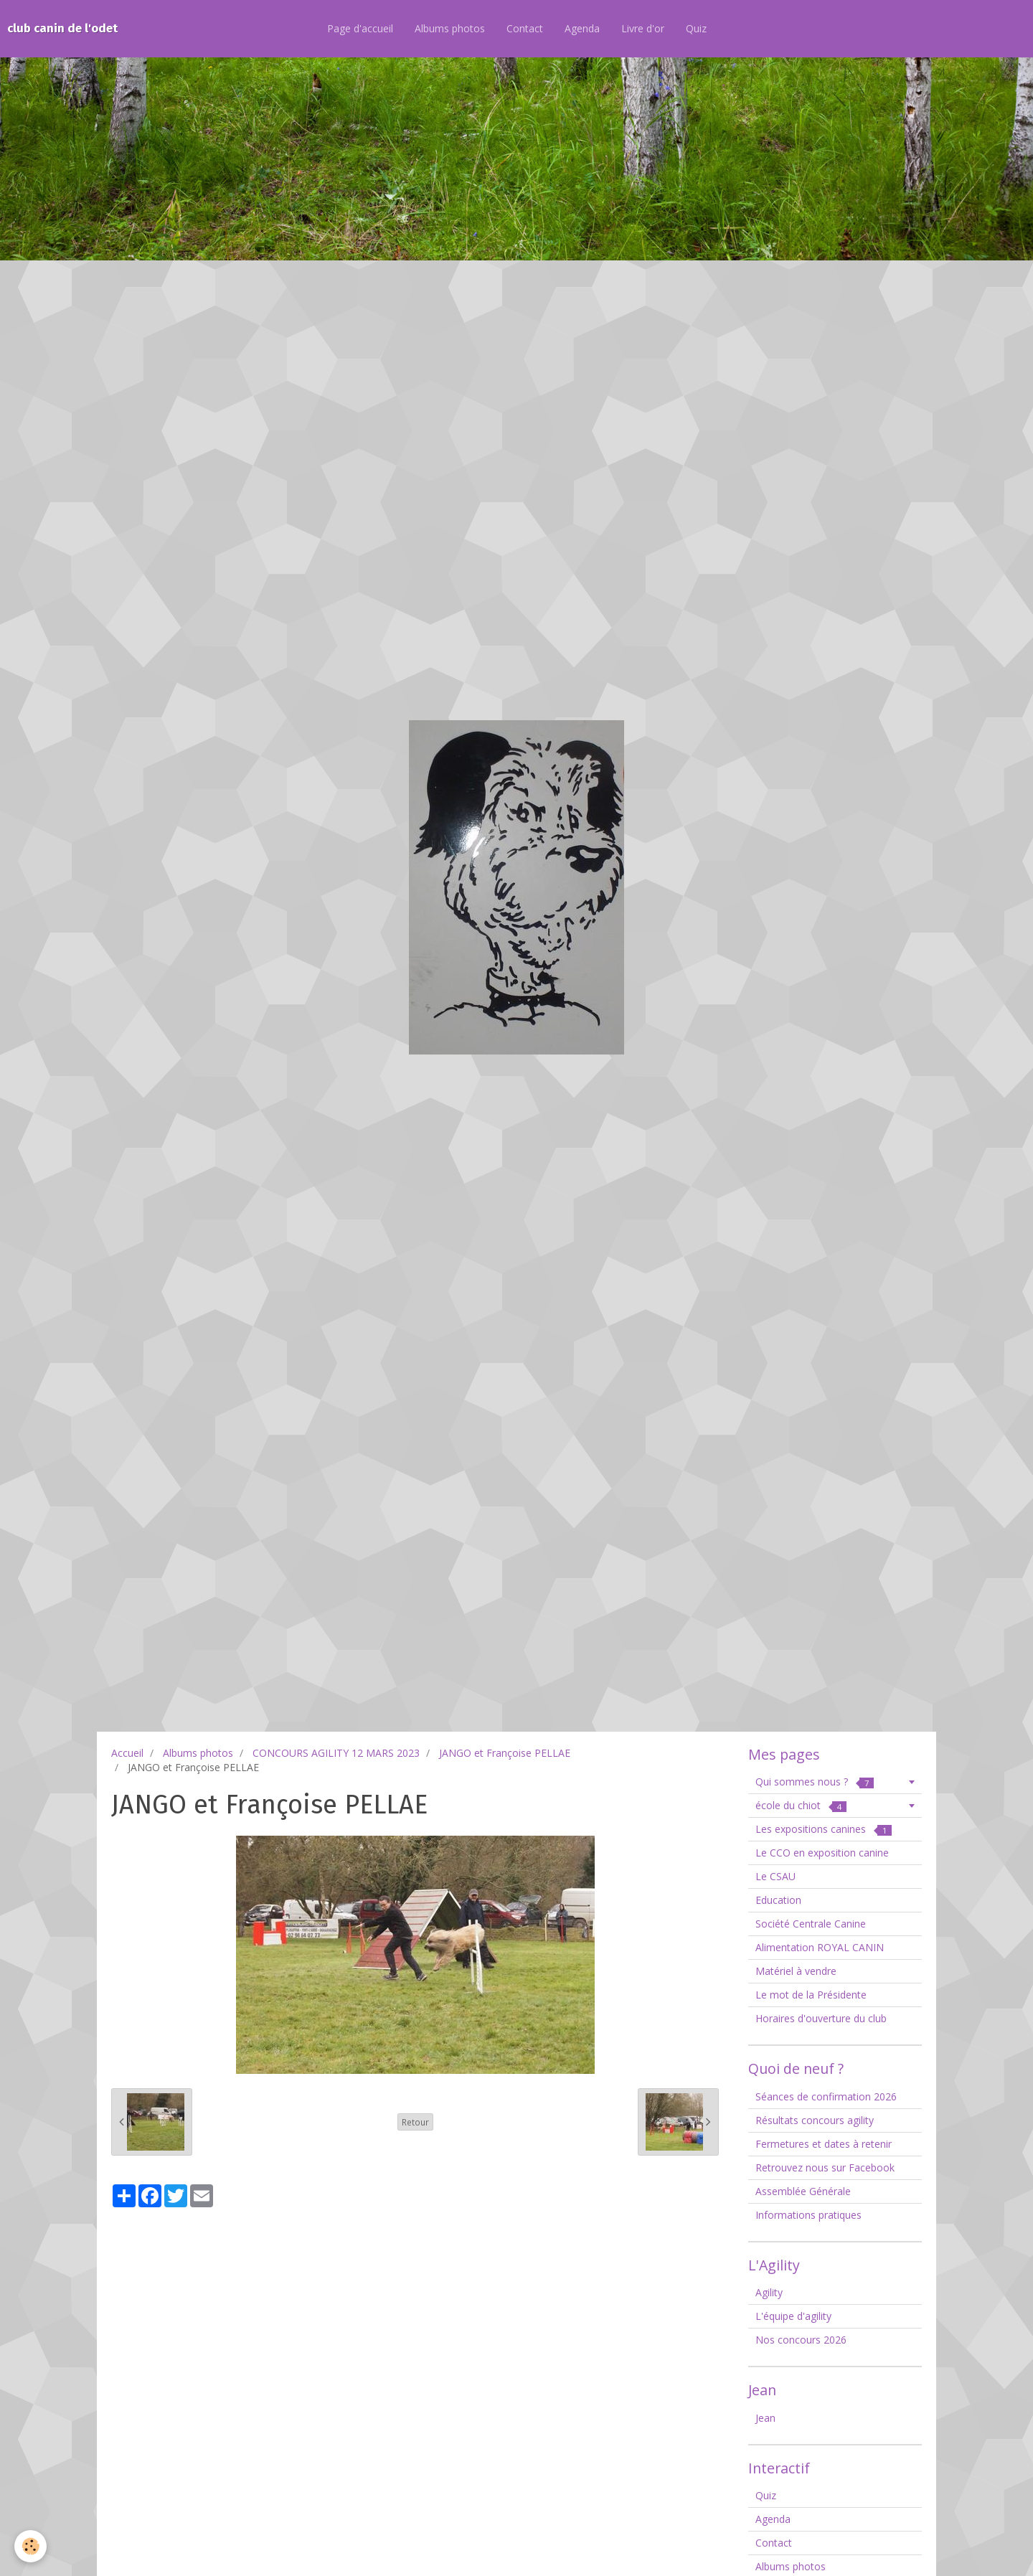 Image resolution: width=1033 pixels, height=2576 pixels. Describe the element at coordinates (823, 2144) in the screenshot. I see `Fermetures et dates à retenir` at that location.